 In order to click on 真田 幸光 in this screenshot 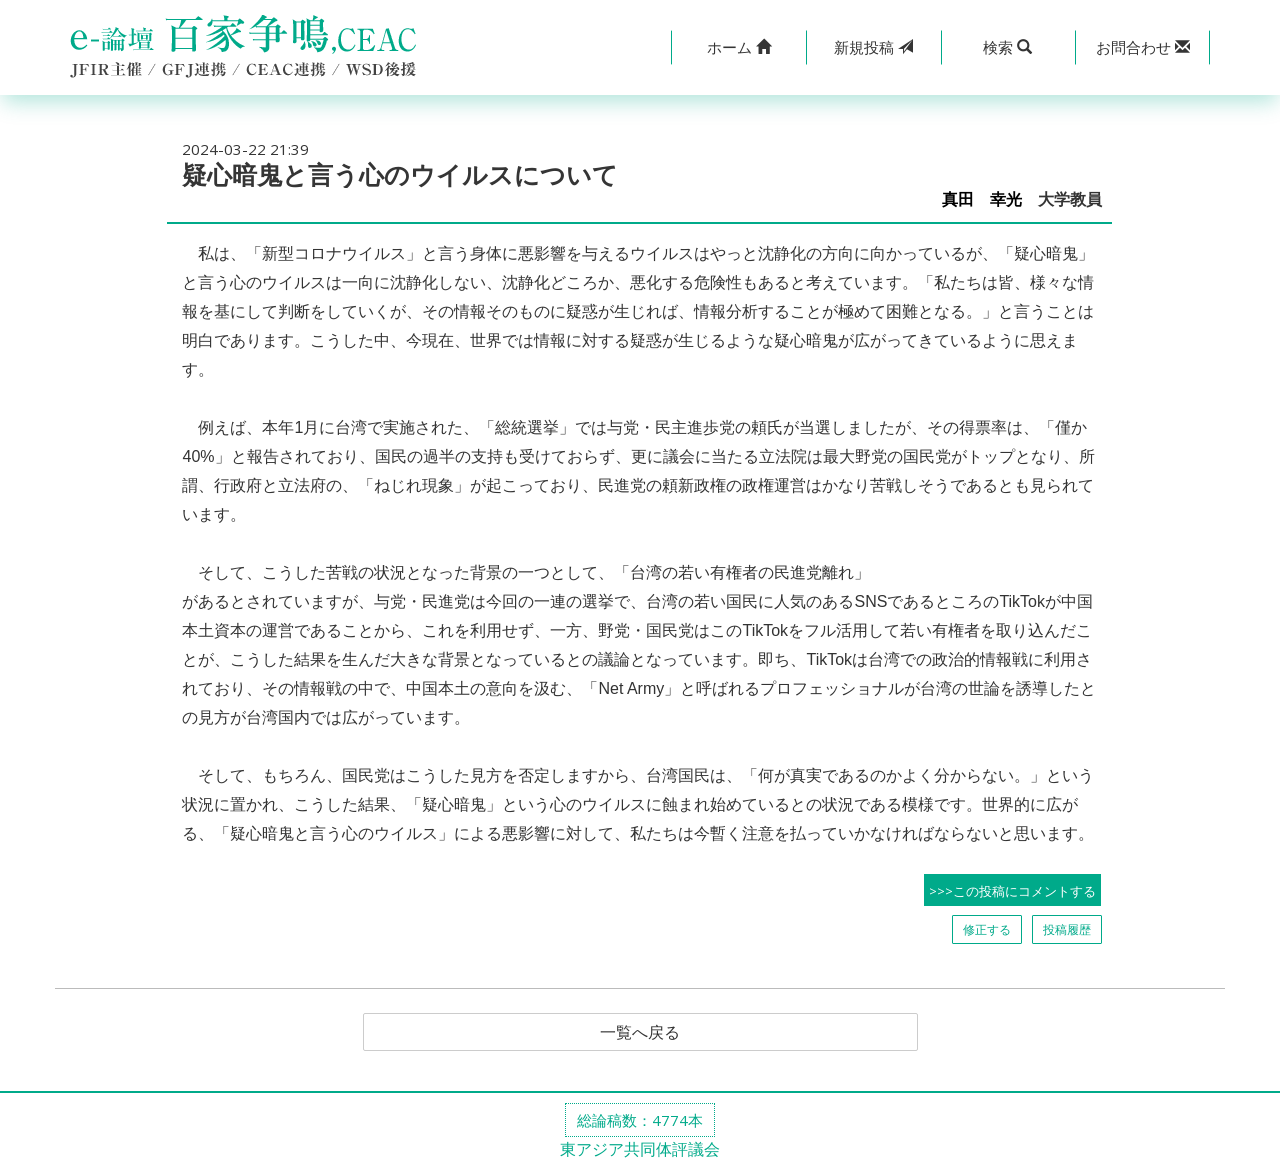, I will do `click(982, 199)`.